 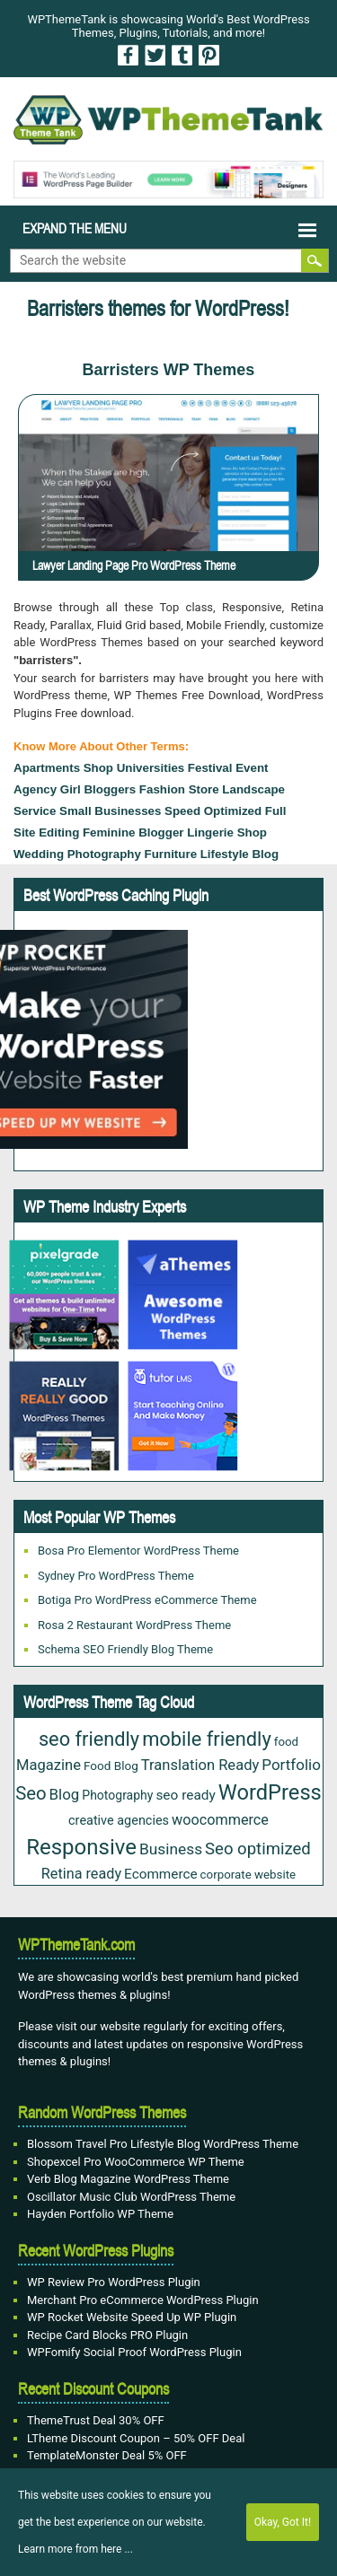 What do you see at coordinates (220, 1819) in the screenshot?
I see `woocommerce [woocommerce (35 items)]` at bounding box center [220, 1819].